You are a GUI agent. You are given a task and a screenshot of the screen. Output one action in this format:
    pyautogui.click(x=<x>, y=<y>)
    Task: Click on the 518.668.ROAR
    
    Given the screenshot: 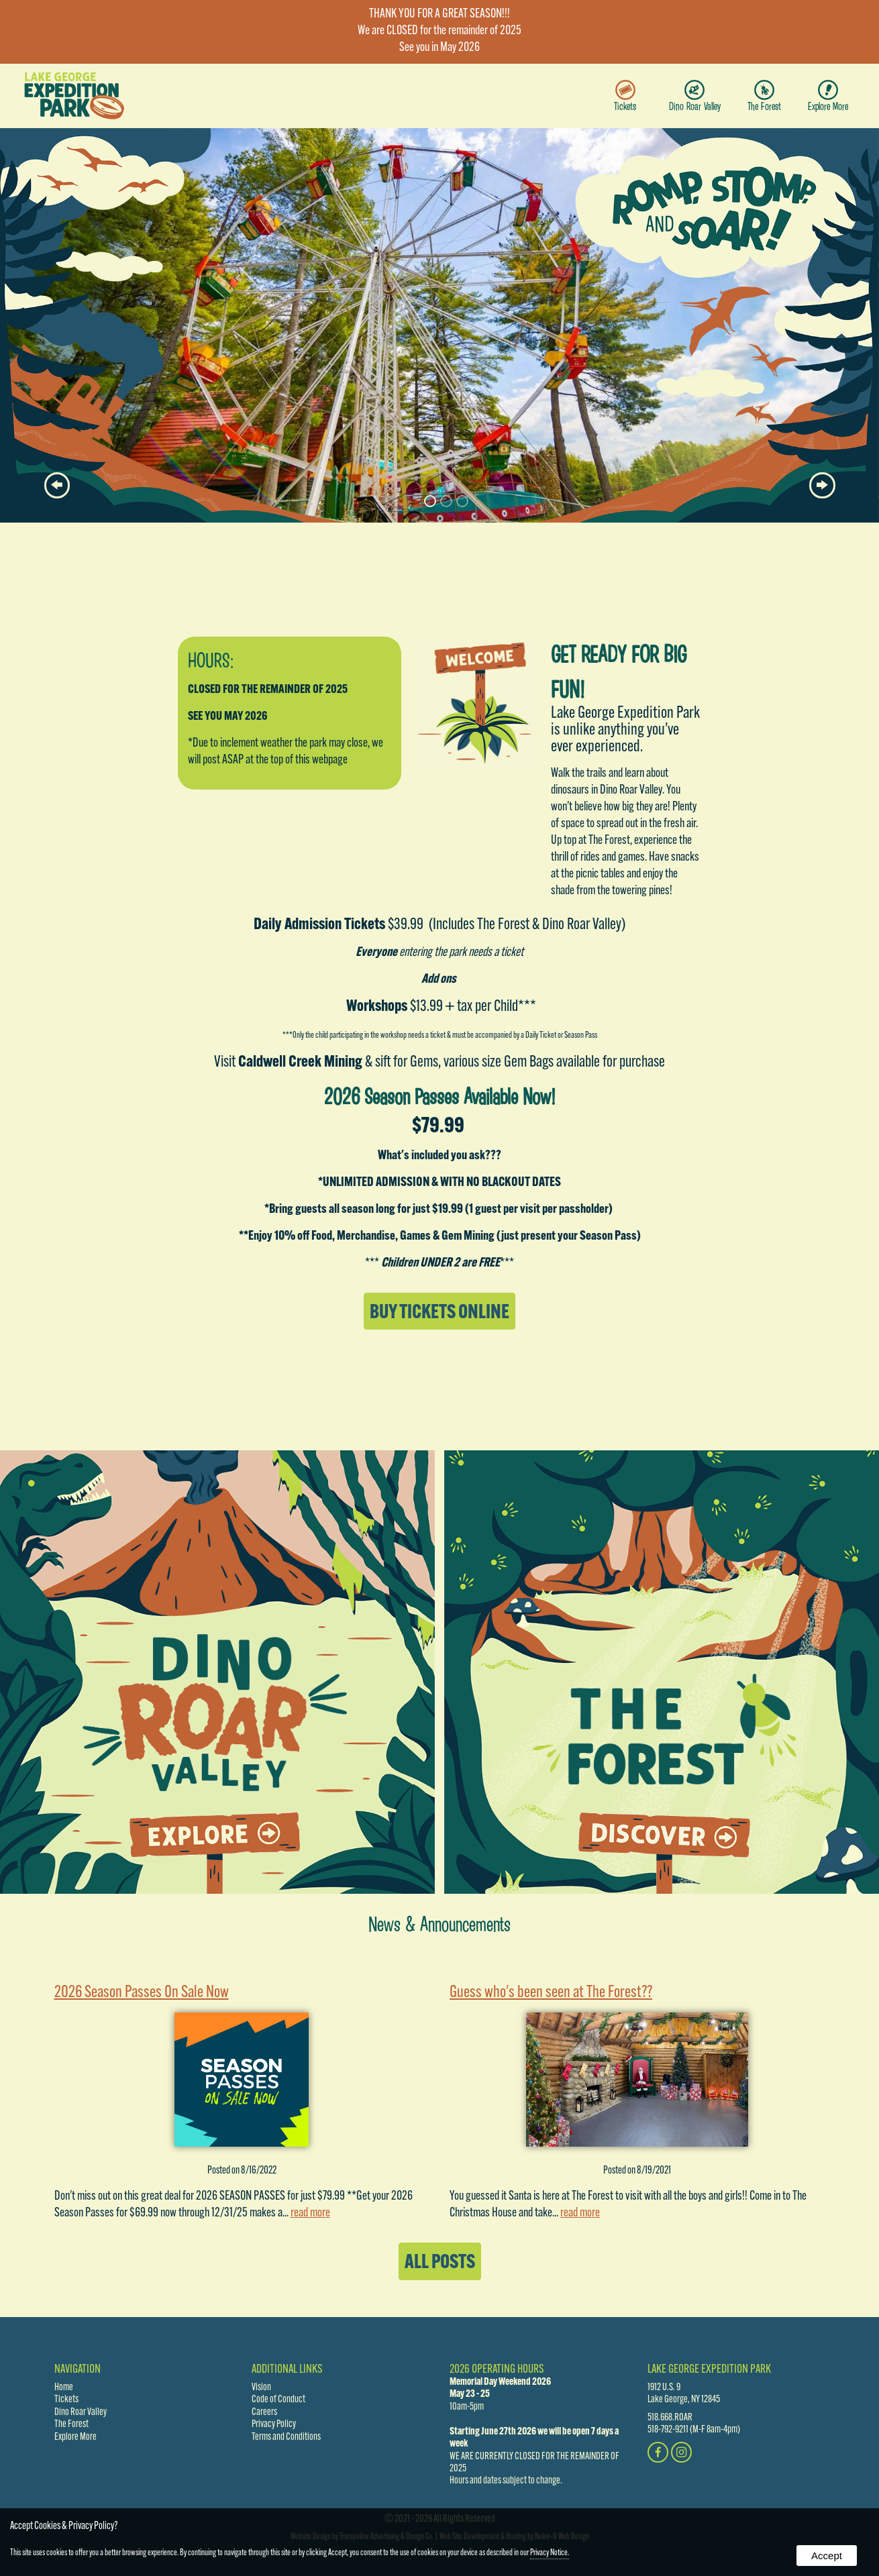 What is the action you would take?
    pyautogui.click(x=670, y=2417)
    